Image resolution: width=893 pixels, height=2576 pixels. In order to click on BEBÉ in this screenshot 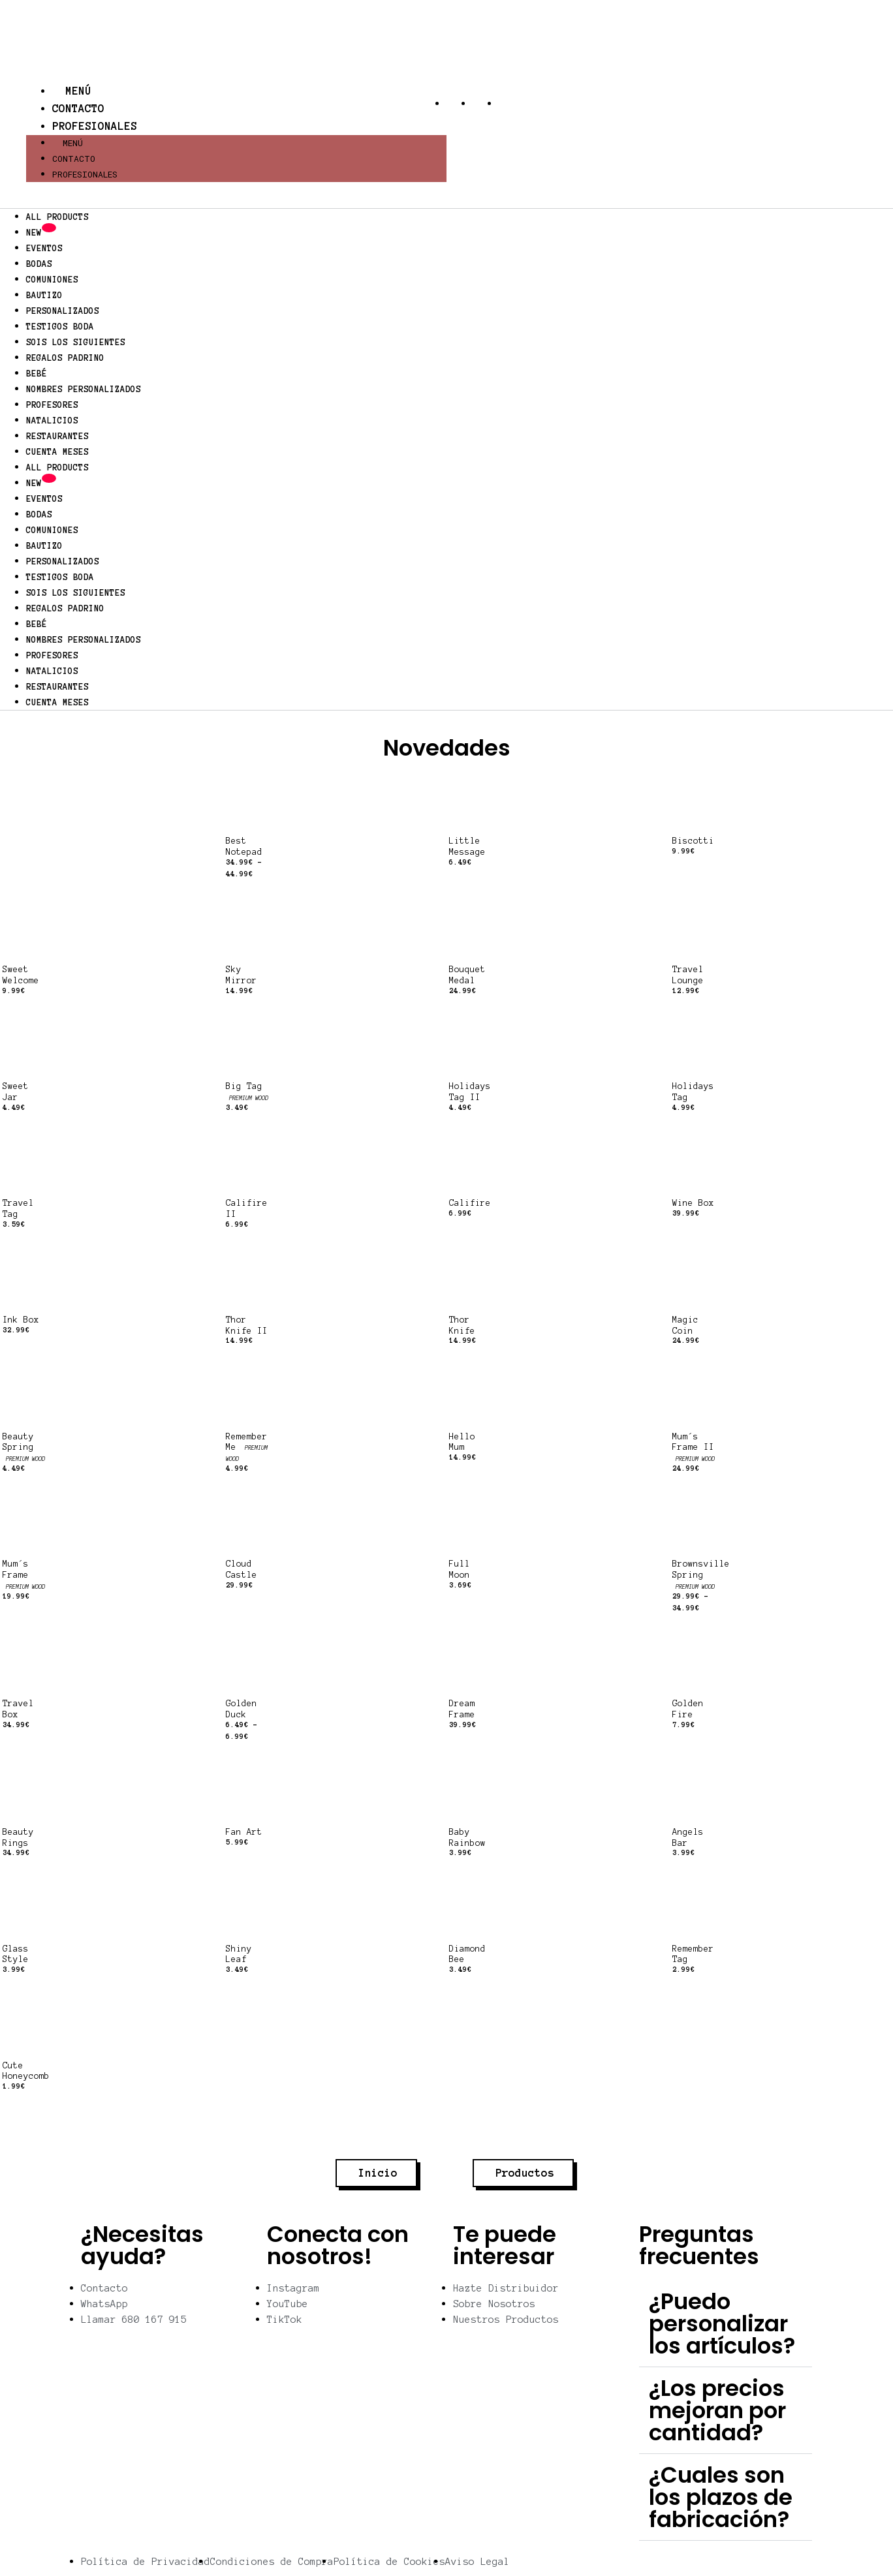, I will do `click(36, 373)`.